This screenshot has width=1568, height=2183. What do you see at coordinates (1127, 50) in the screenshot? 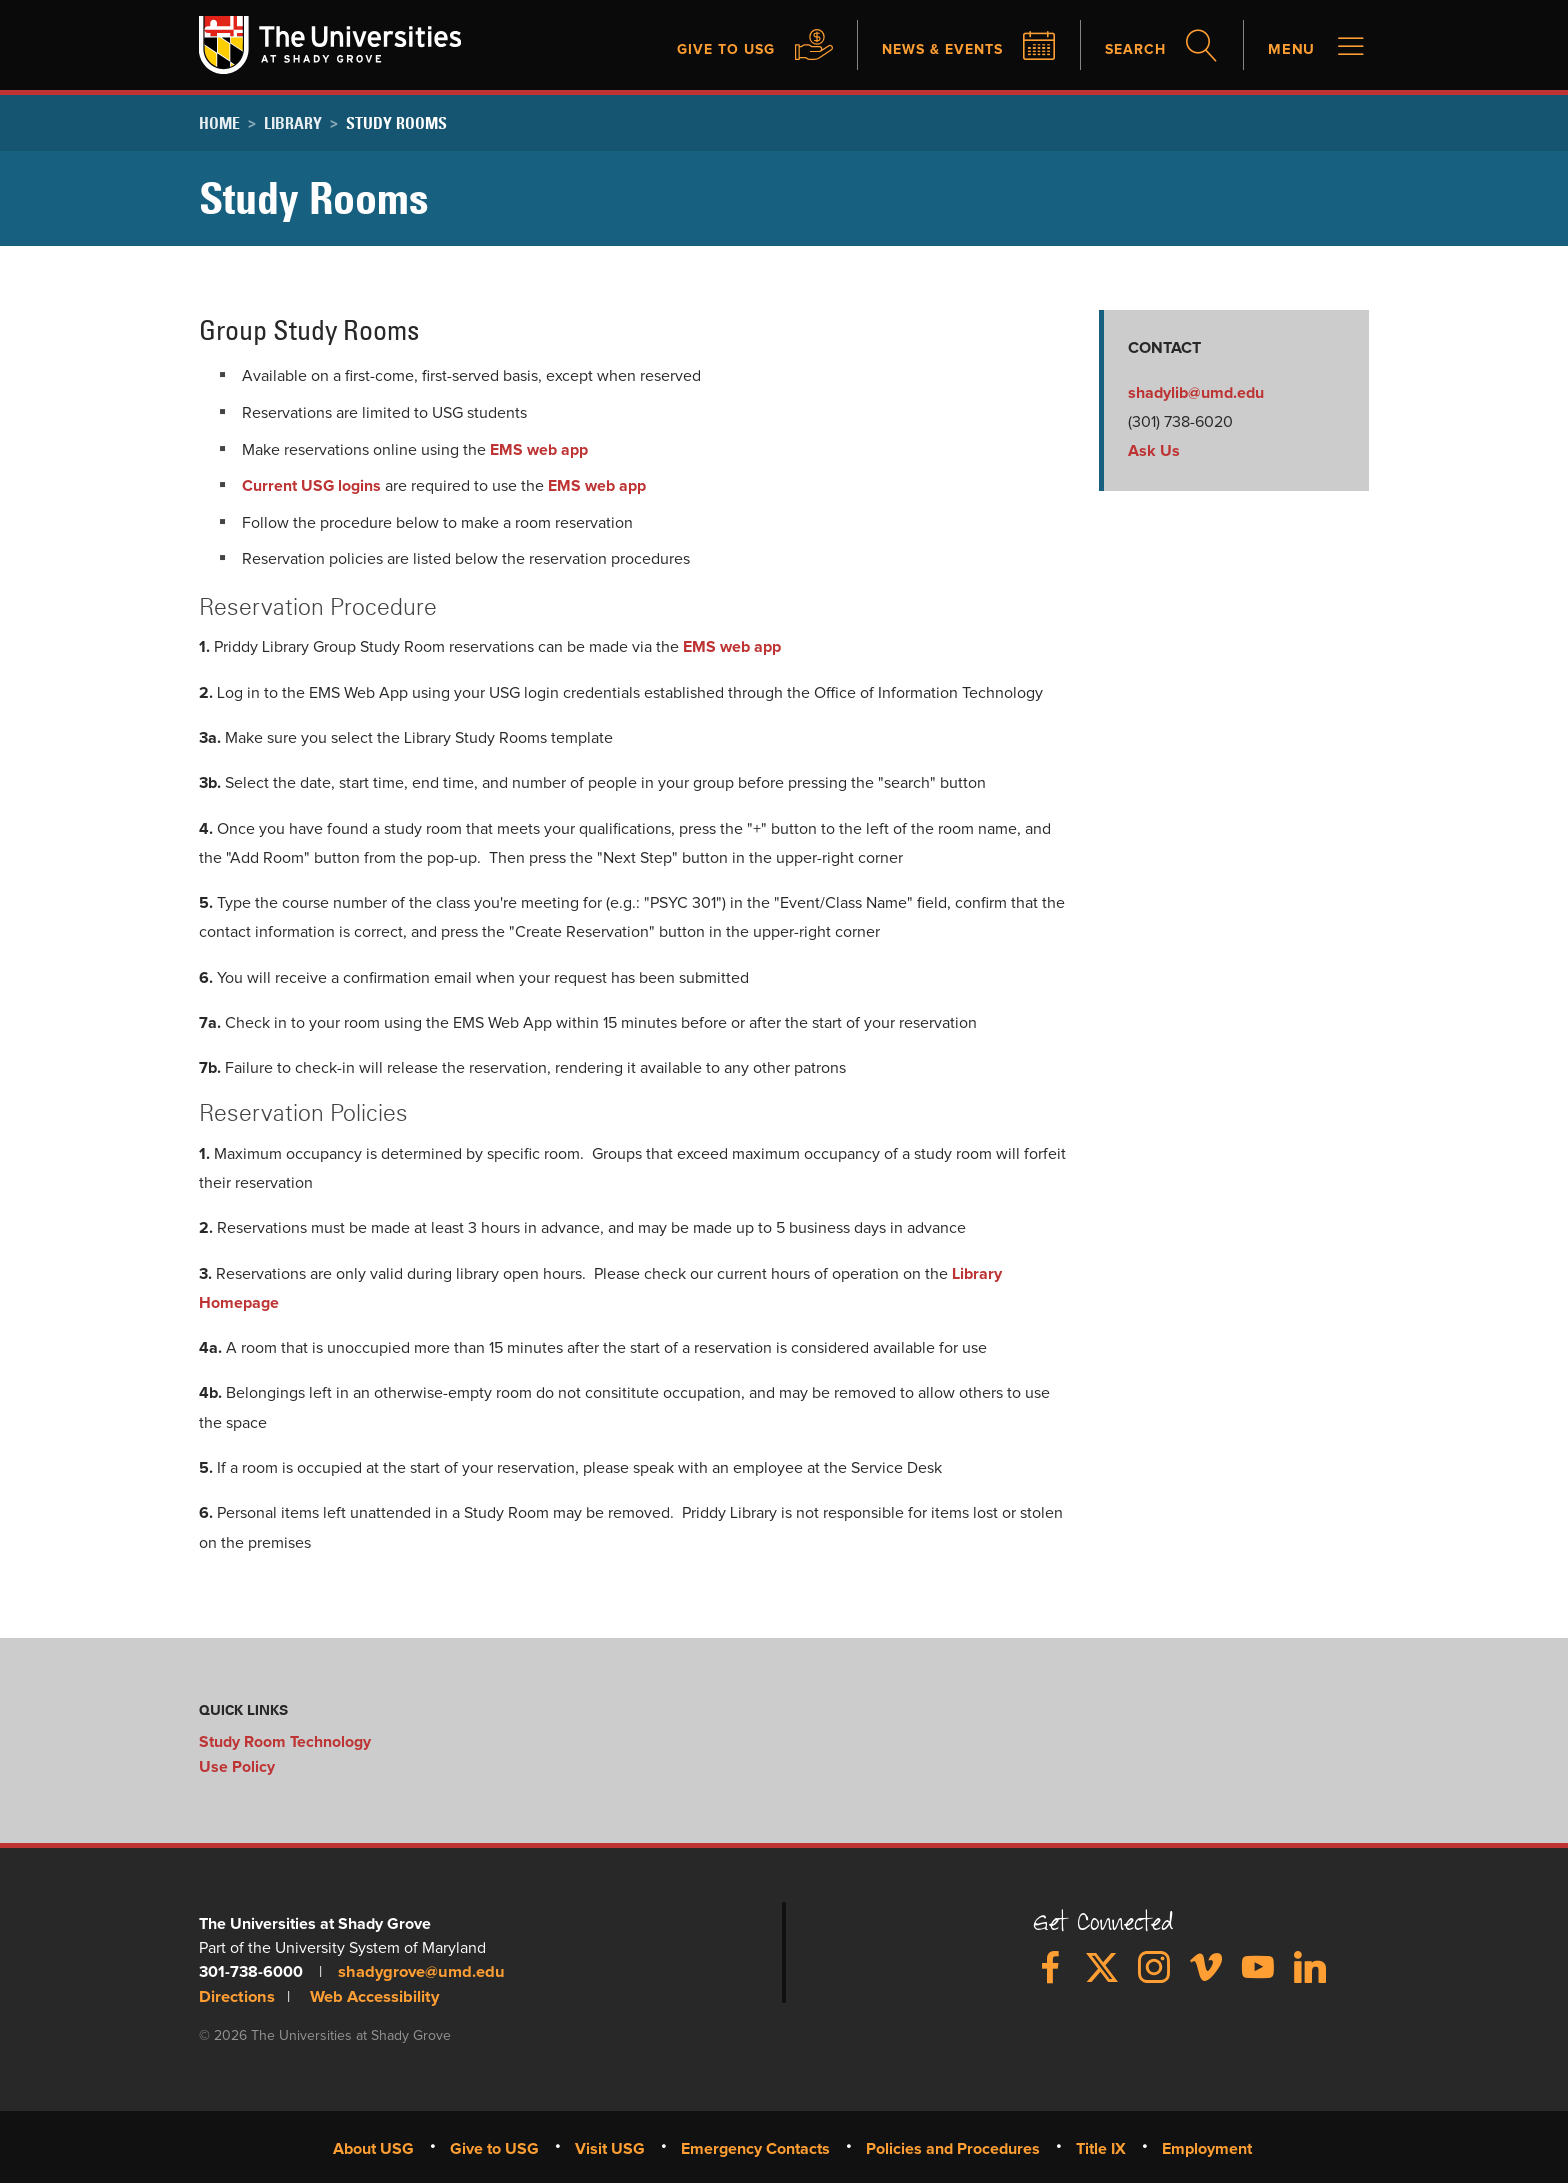
I see `Search` at bounding box center [1127, 50].